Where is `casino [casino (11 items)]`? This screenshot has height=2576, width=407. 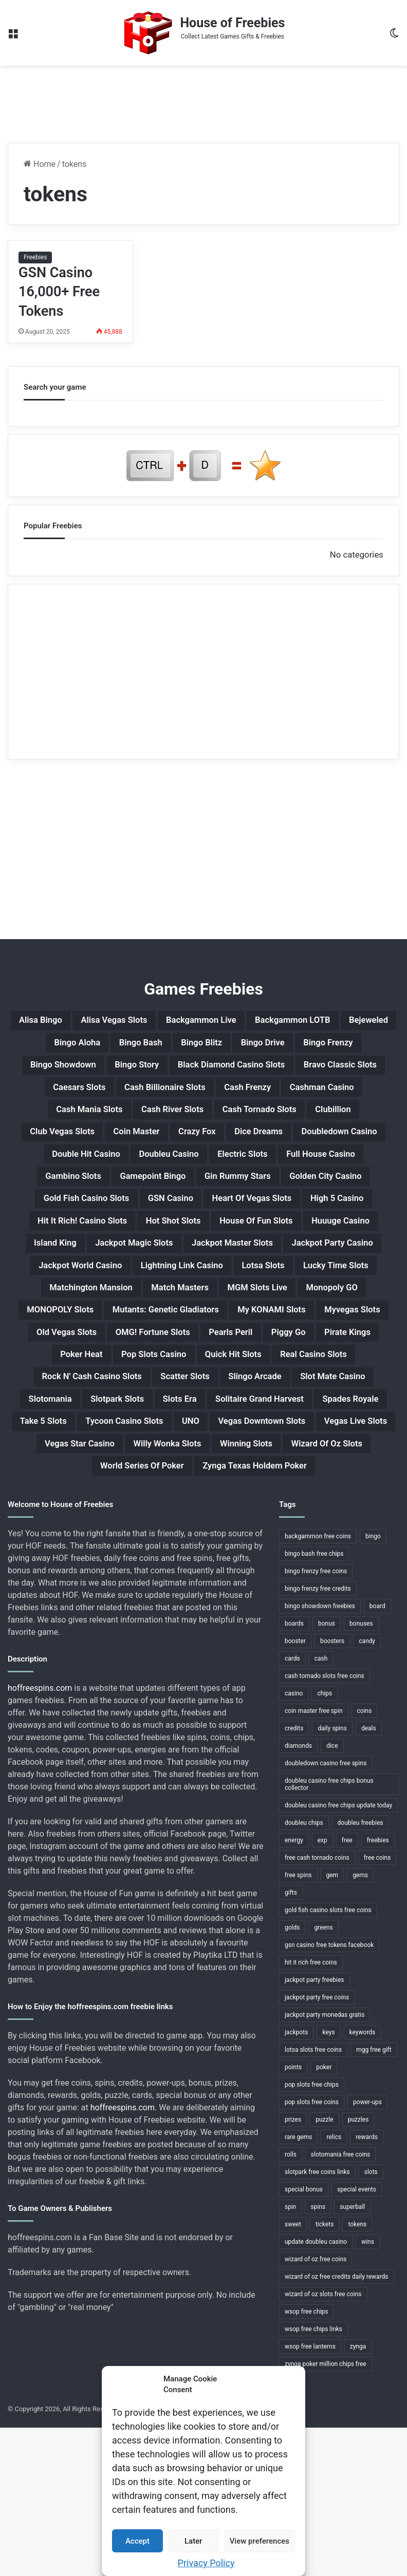 casino [casino (11 items)] is located at coordinates (294, 1841).